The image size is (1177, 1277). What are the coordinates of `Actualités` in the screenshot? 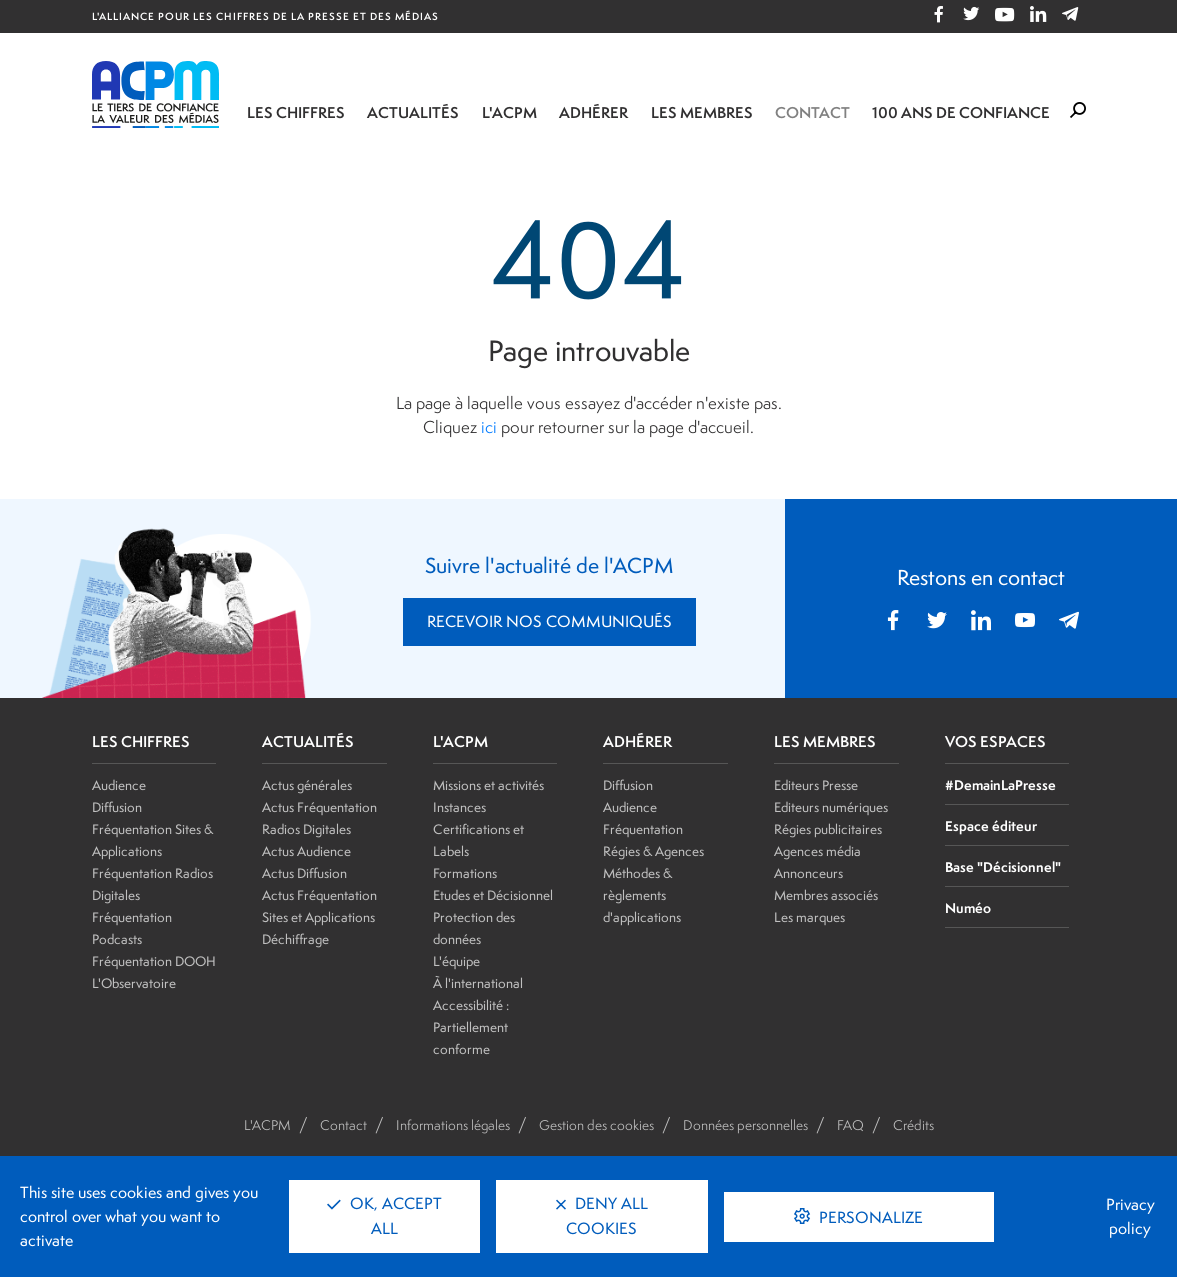 It's located at (413, 112).